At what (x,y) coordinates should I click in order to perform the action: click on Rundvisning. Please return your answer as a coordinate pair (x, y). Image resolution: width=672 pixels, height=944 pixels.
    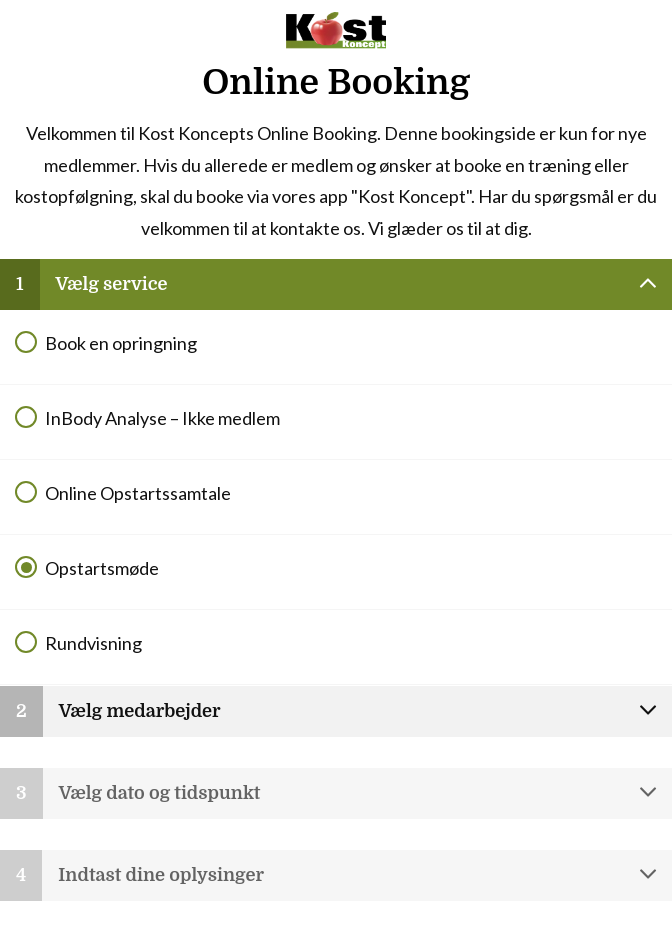
    Looking at the image, I should click on (93, 643).